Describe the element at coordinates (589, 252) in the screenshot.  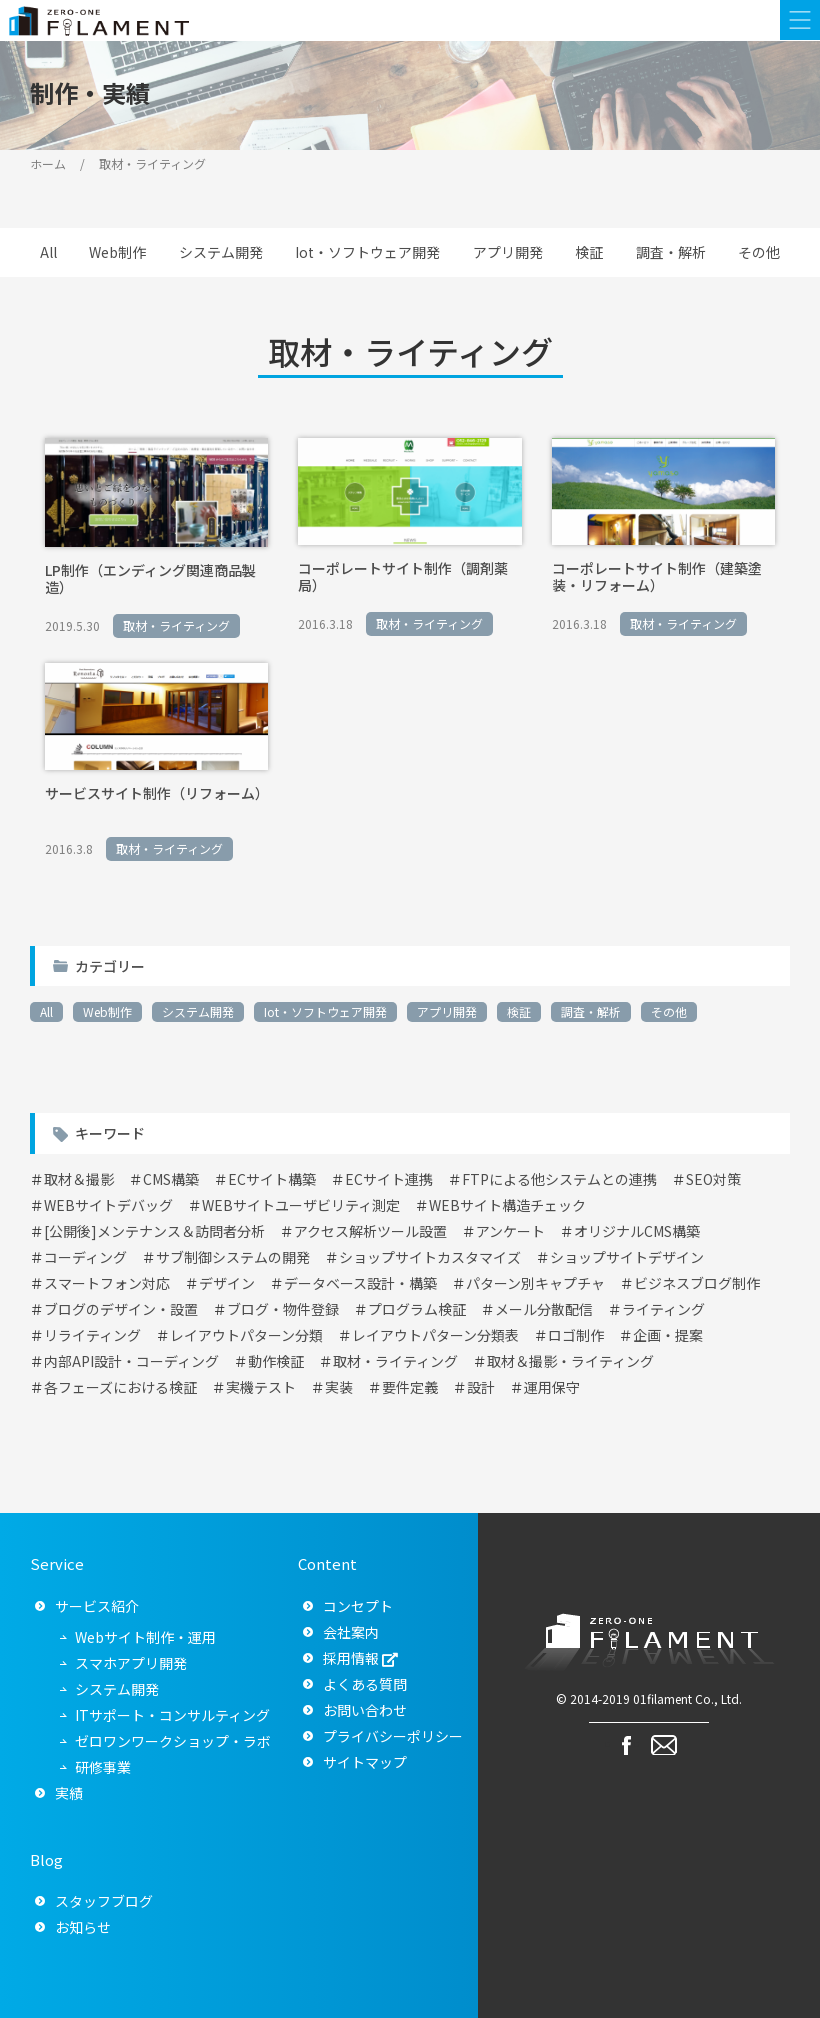
I see `検証` at that location.